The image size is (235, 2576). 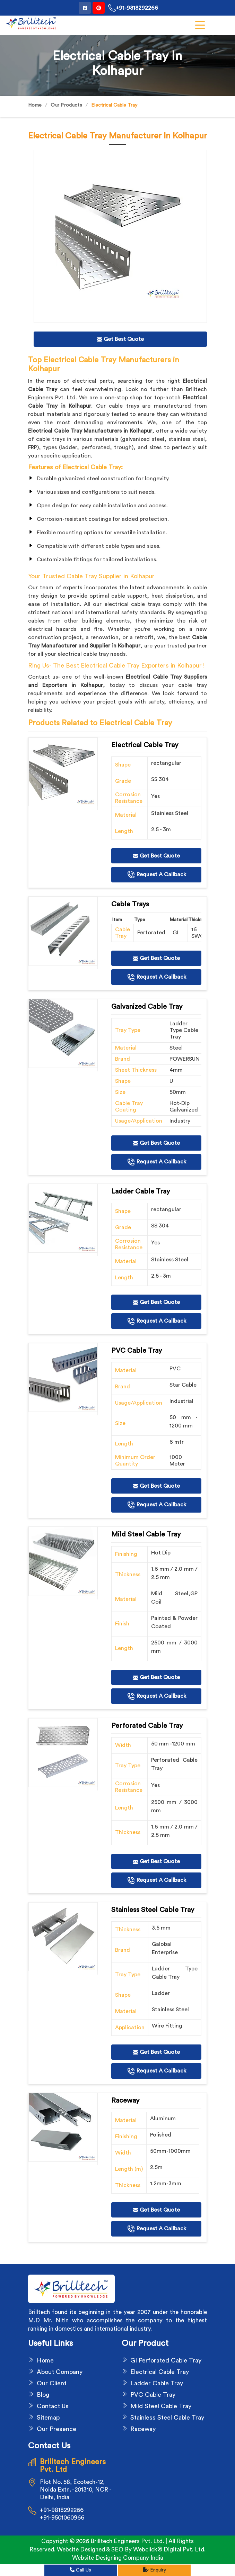 I want to click on Our Client, so click(x=52, y=2383).